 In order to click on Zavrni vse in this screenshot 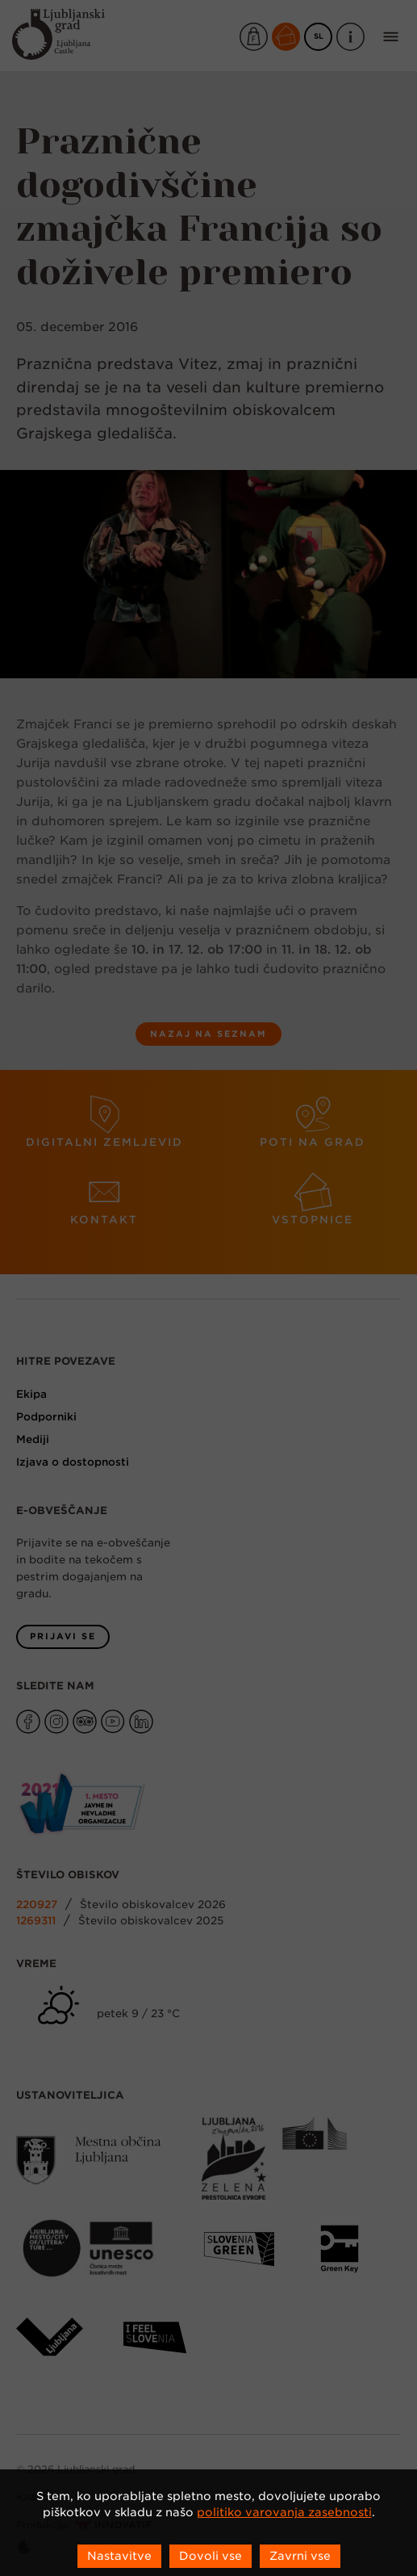, I will do `click(300, 2555)`.